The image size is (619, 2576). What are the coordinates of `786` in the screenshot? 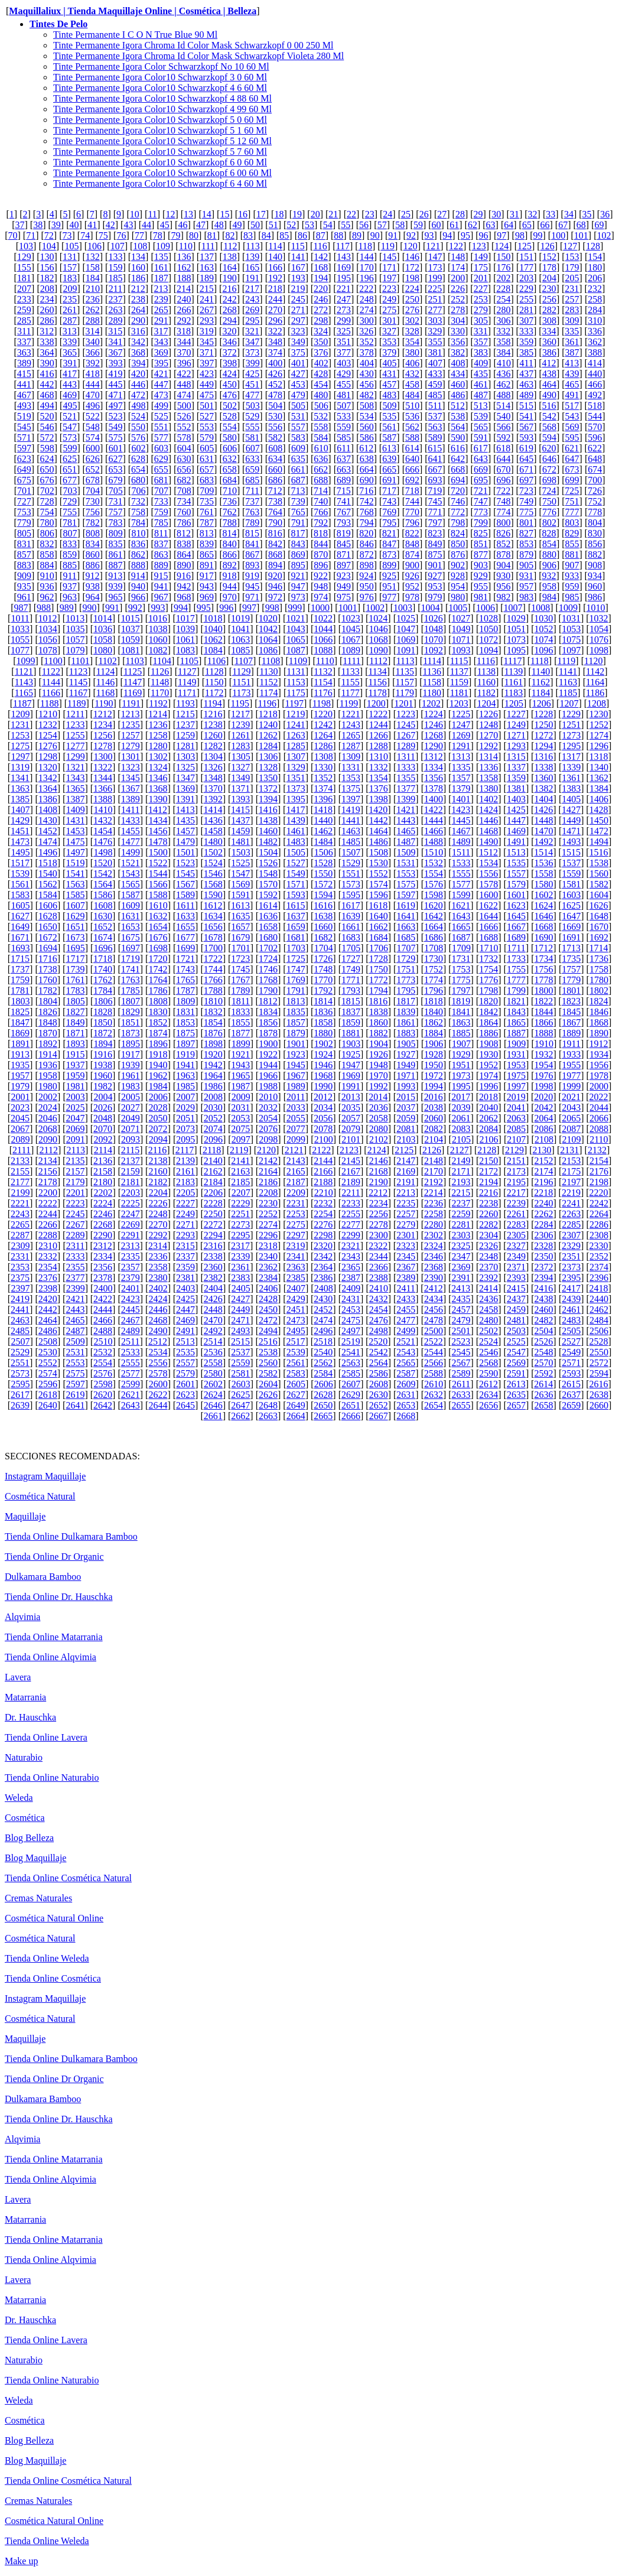 It's located at (184, 523).